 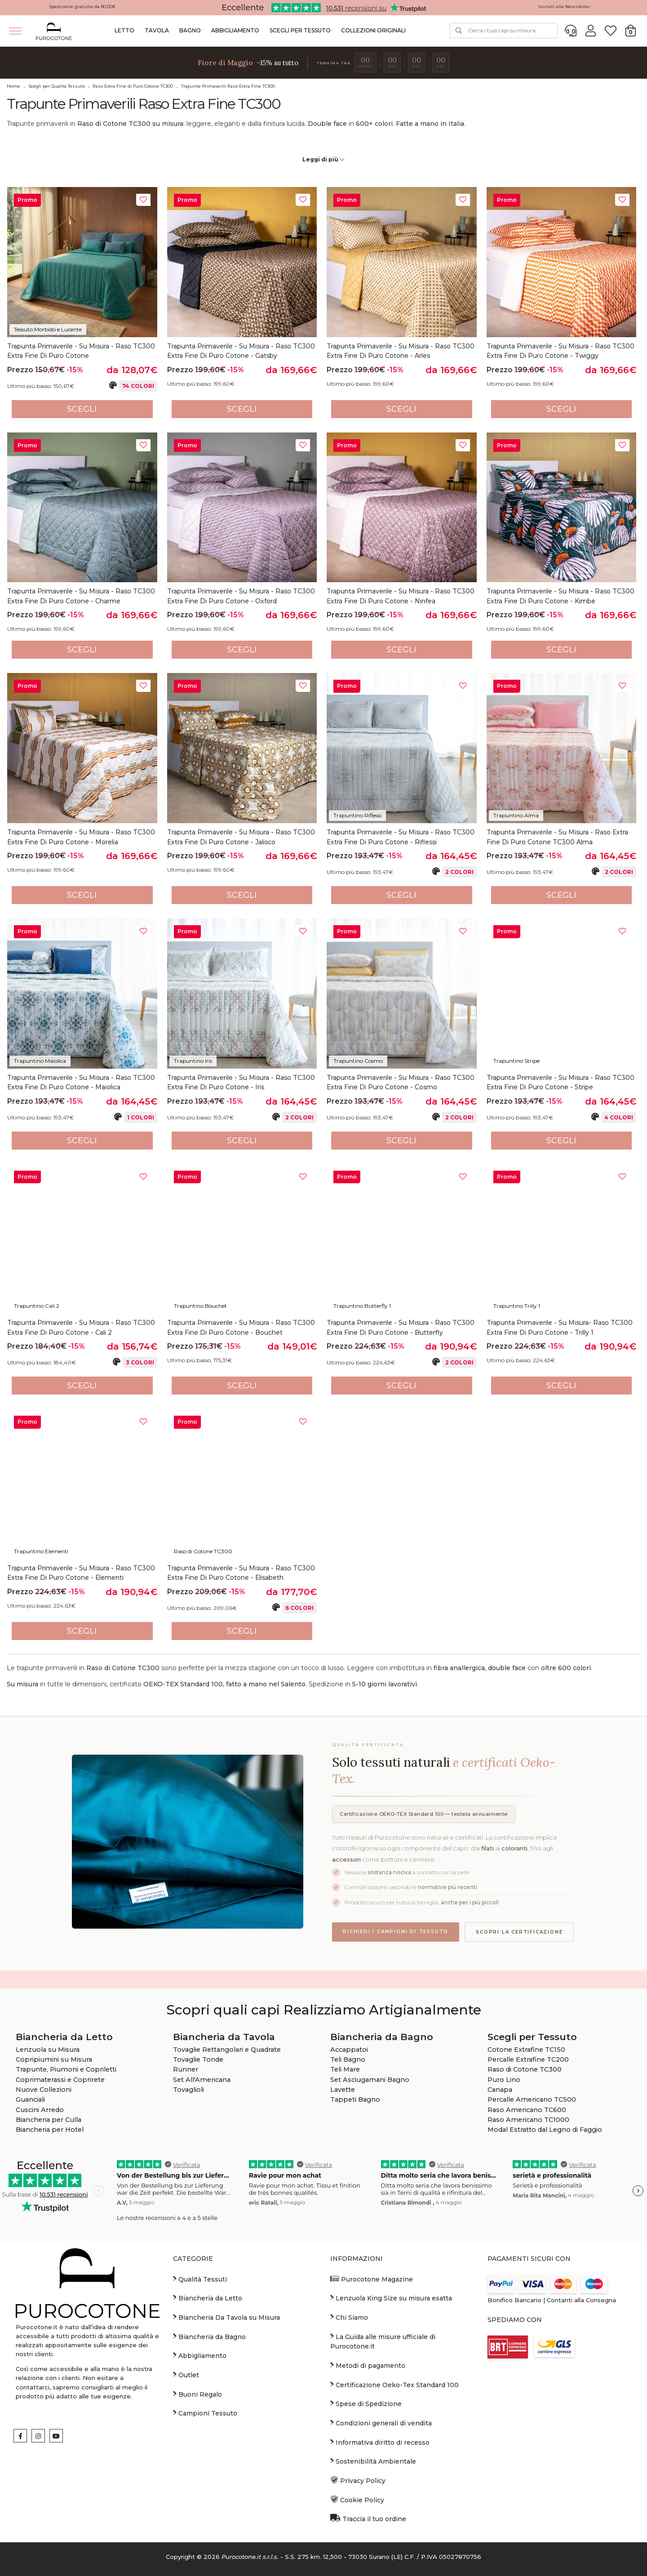 I want to click on Trapunta Primaverile - Su Misura - Raso TC300 Extra Fine di Puro Cotone - Riflessi, so click(x=400, y=837).